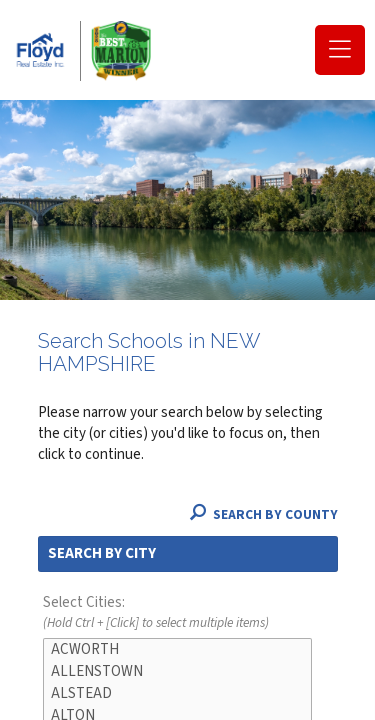 The width and height of the screenshot is (375, 720). What do you see at coordinates (178, 650) in the screenshot?
I see `ACWORTH` at bounding box center [178, 650].